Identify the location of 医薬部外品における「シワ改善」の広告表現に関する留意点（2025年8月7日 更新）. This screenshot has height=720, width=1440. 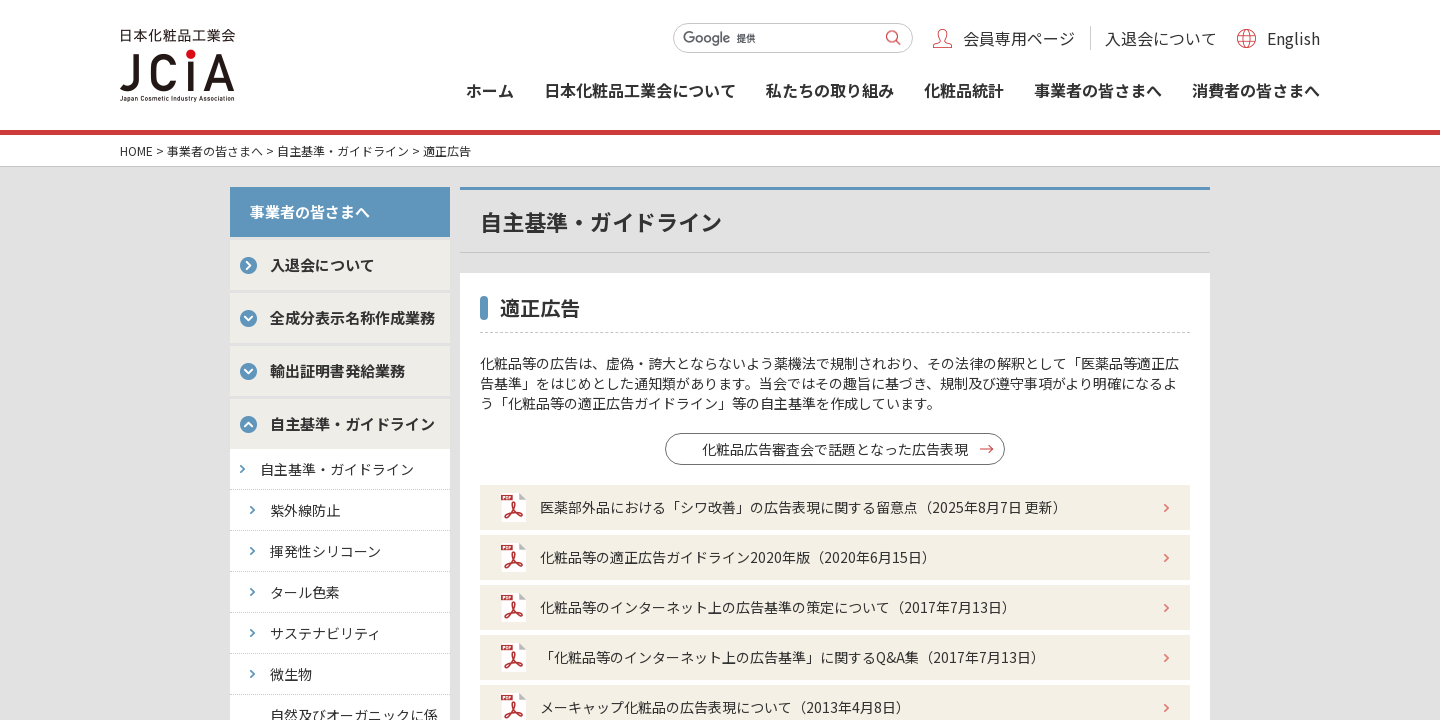
(803, 507).